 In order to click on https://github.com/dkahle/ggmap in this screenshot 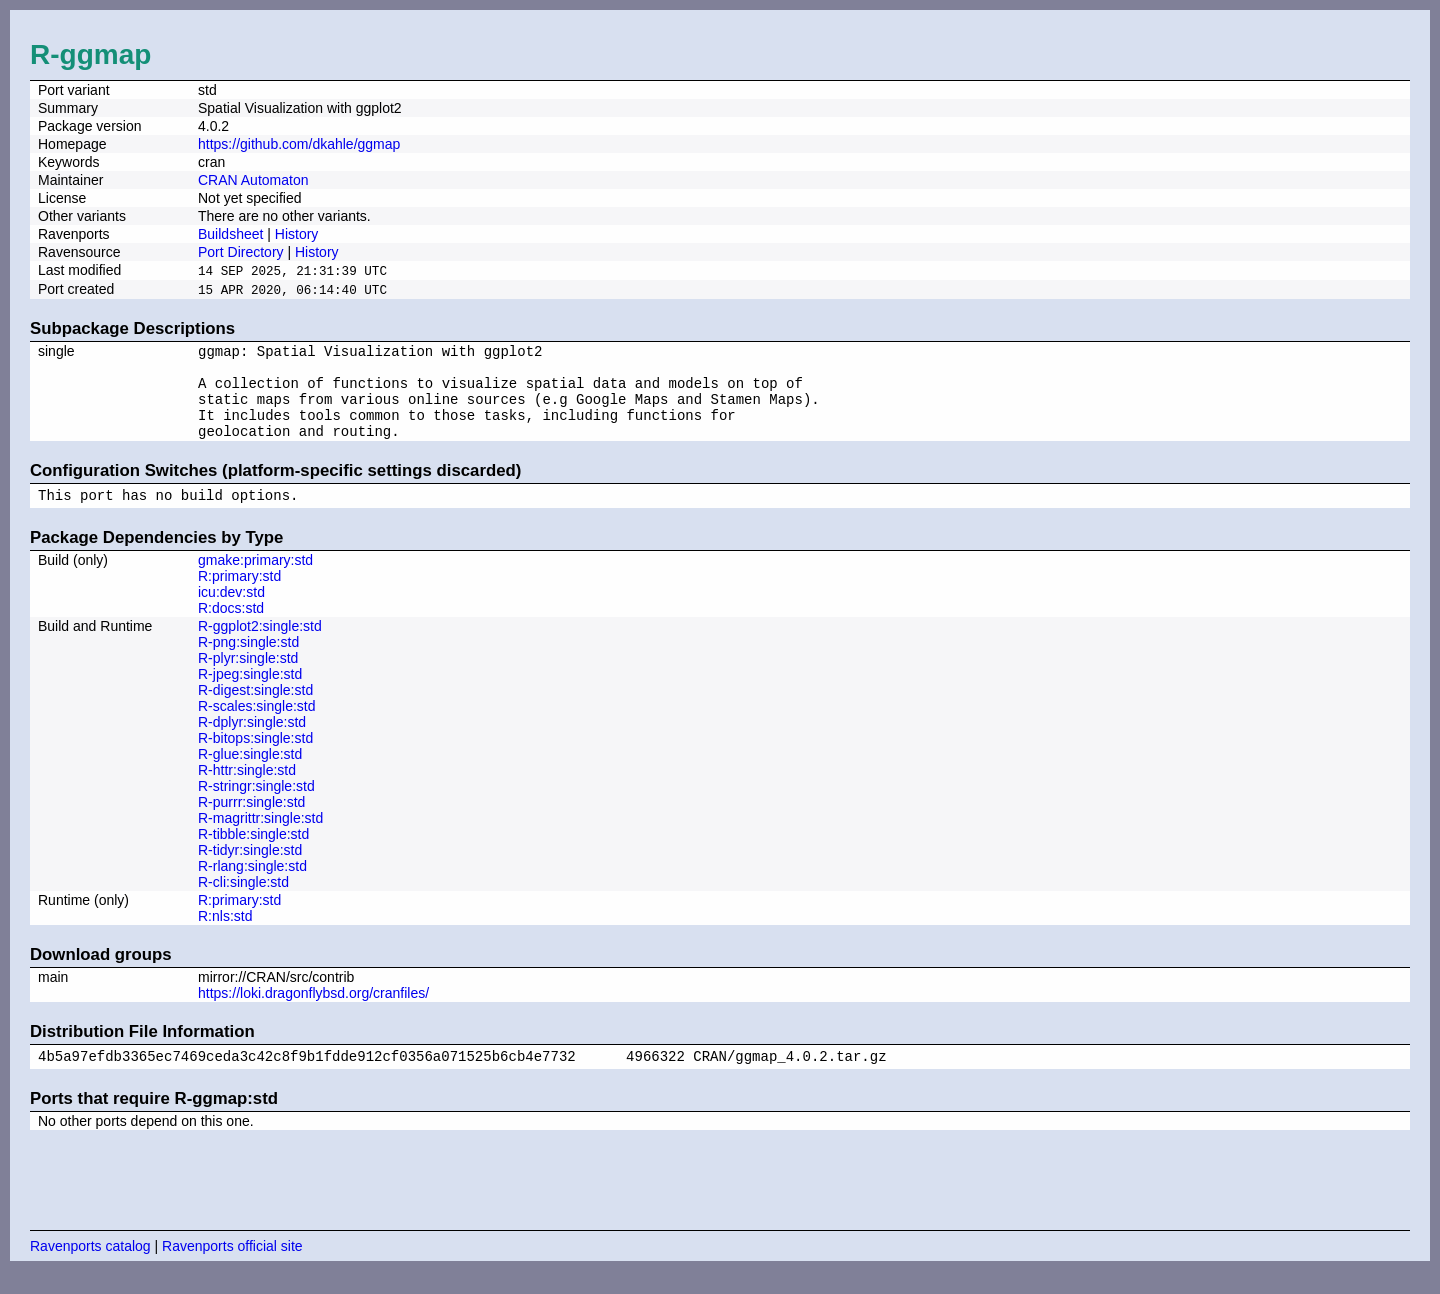, I will do `click(299, 144)`.